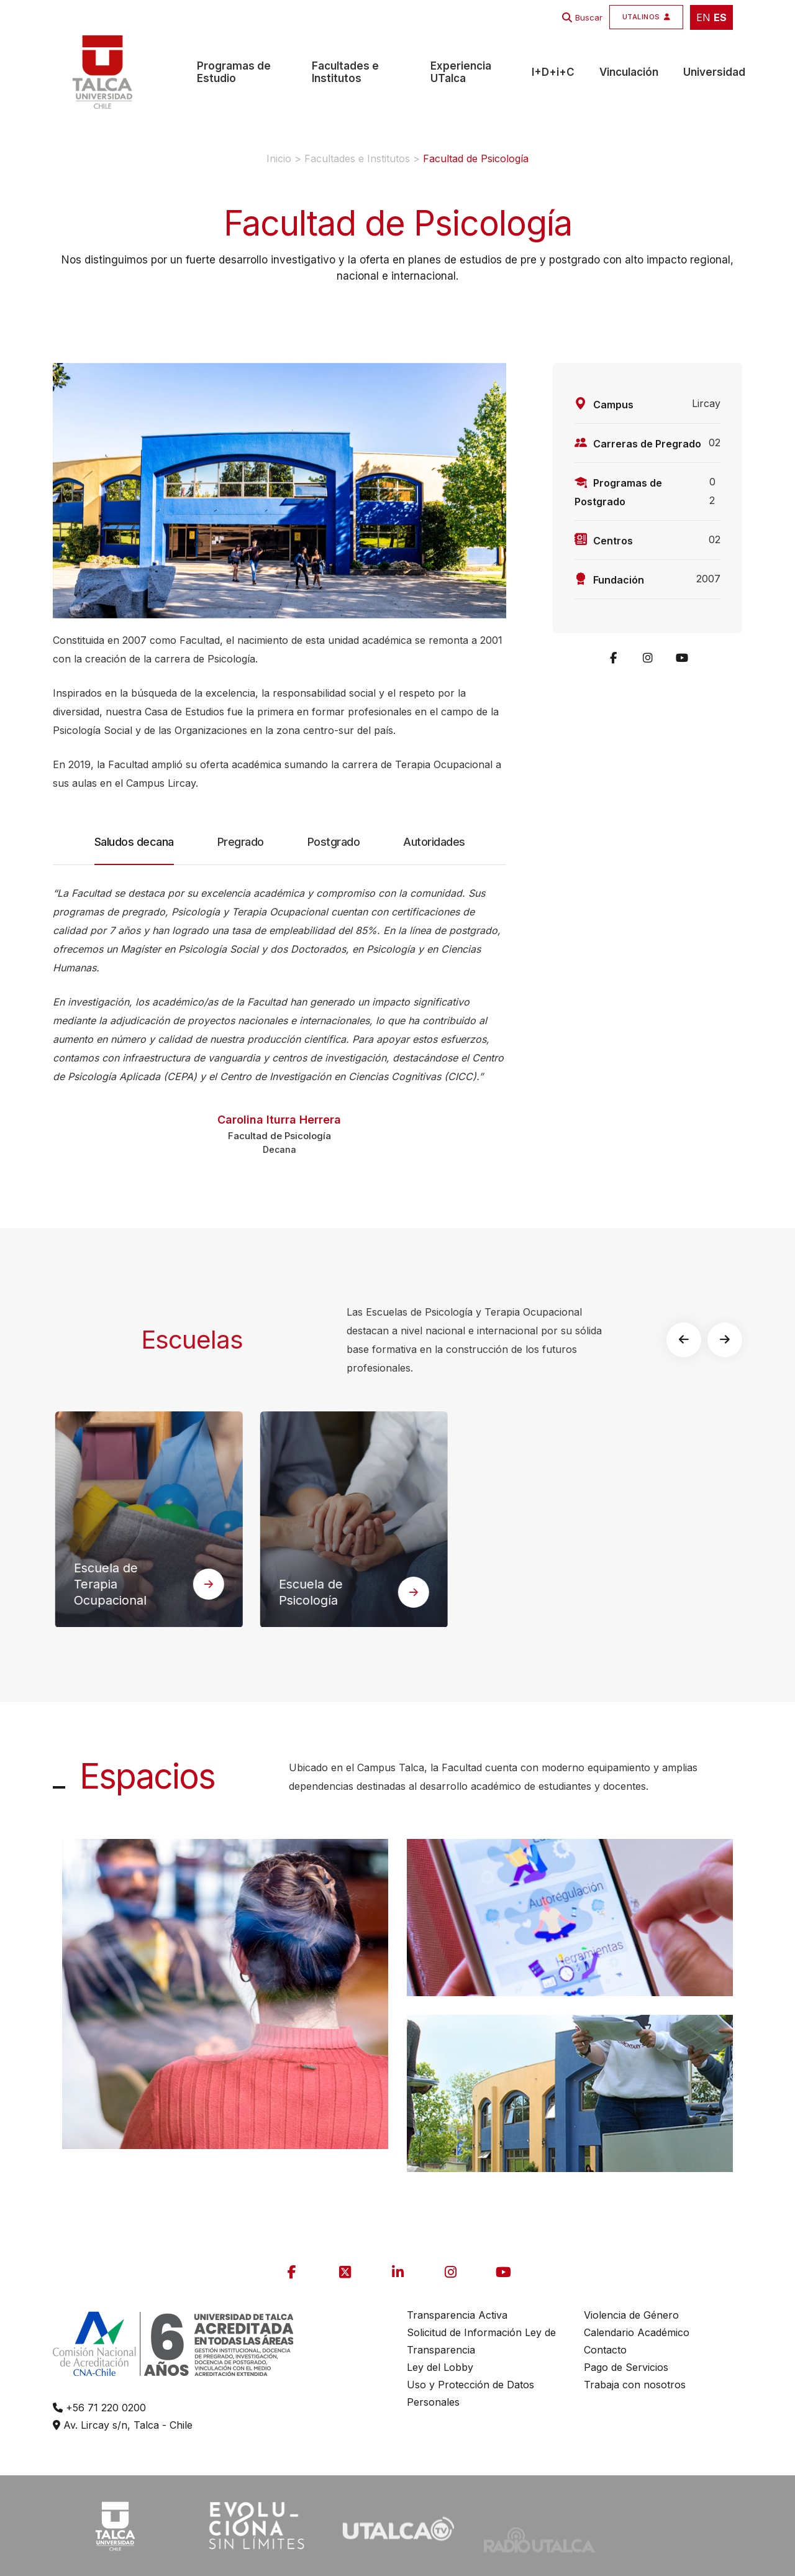  What do you see at coordinates (99, 2407) in the screenshot?
I see `+56 71 220 0200` at bounding box center [99, 2407].